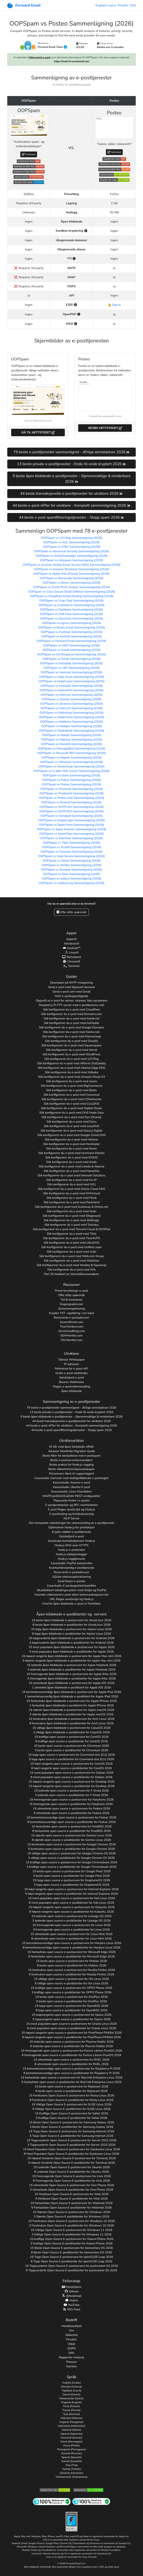 This screenshot has width=143, height=2576. I want to click on 5 Fantastiske Open Source E-postklienter for 2026, so click(71, 2208).